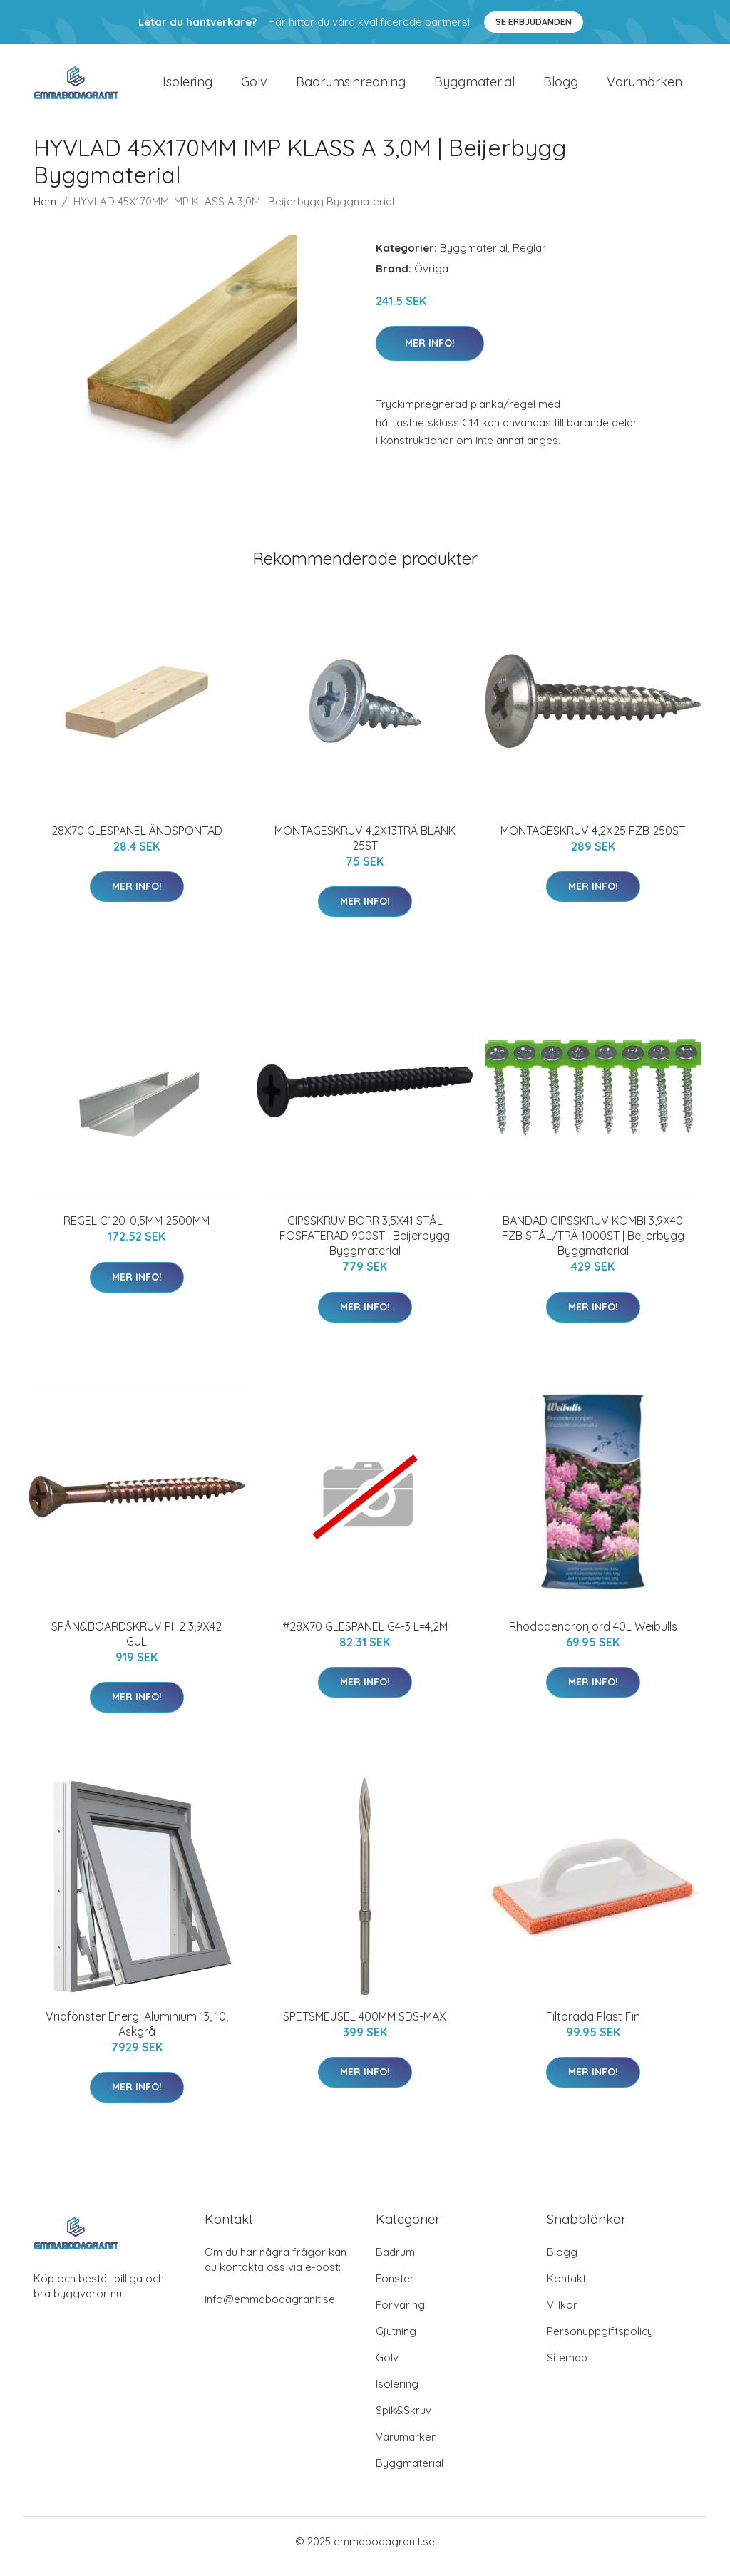 This screenshot has height=2576, width=730. I want to click on MONTAGESKRUV 4,2X13TRÄ BLANK 25ST, so click(365, 848).